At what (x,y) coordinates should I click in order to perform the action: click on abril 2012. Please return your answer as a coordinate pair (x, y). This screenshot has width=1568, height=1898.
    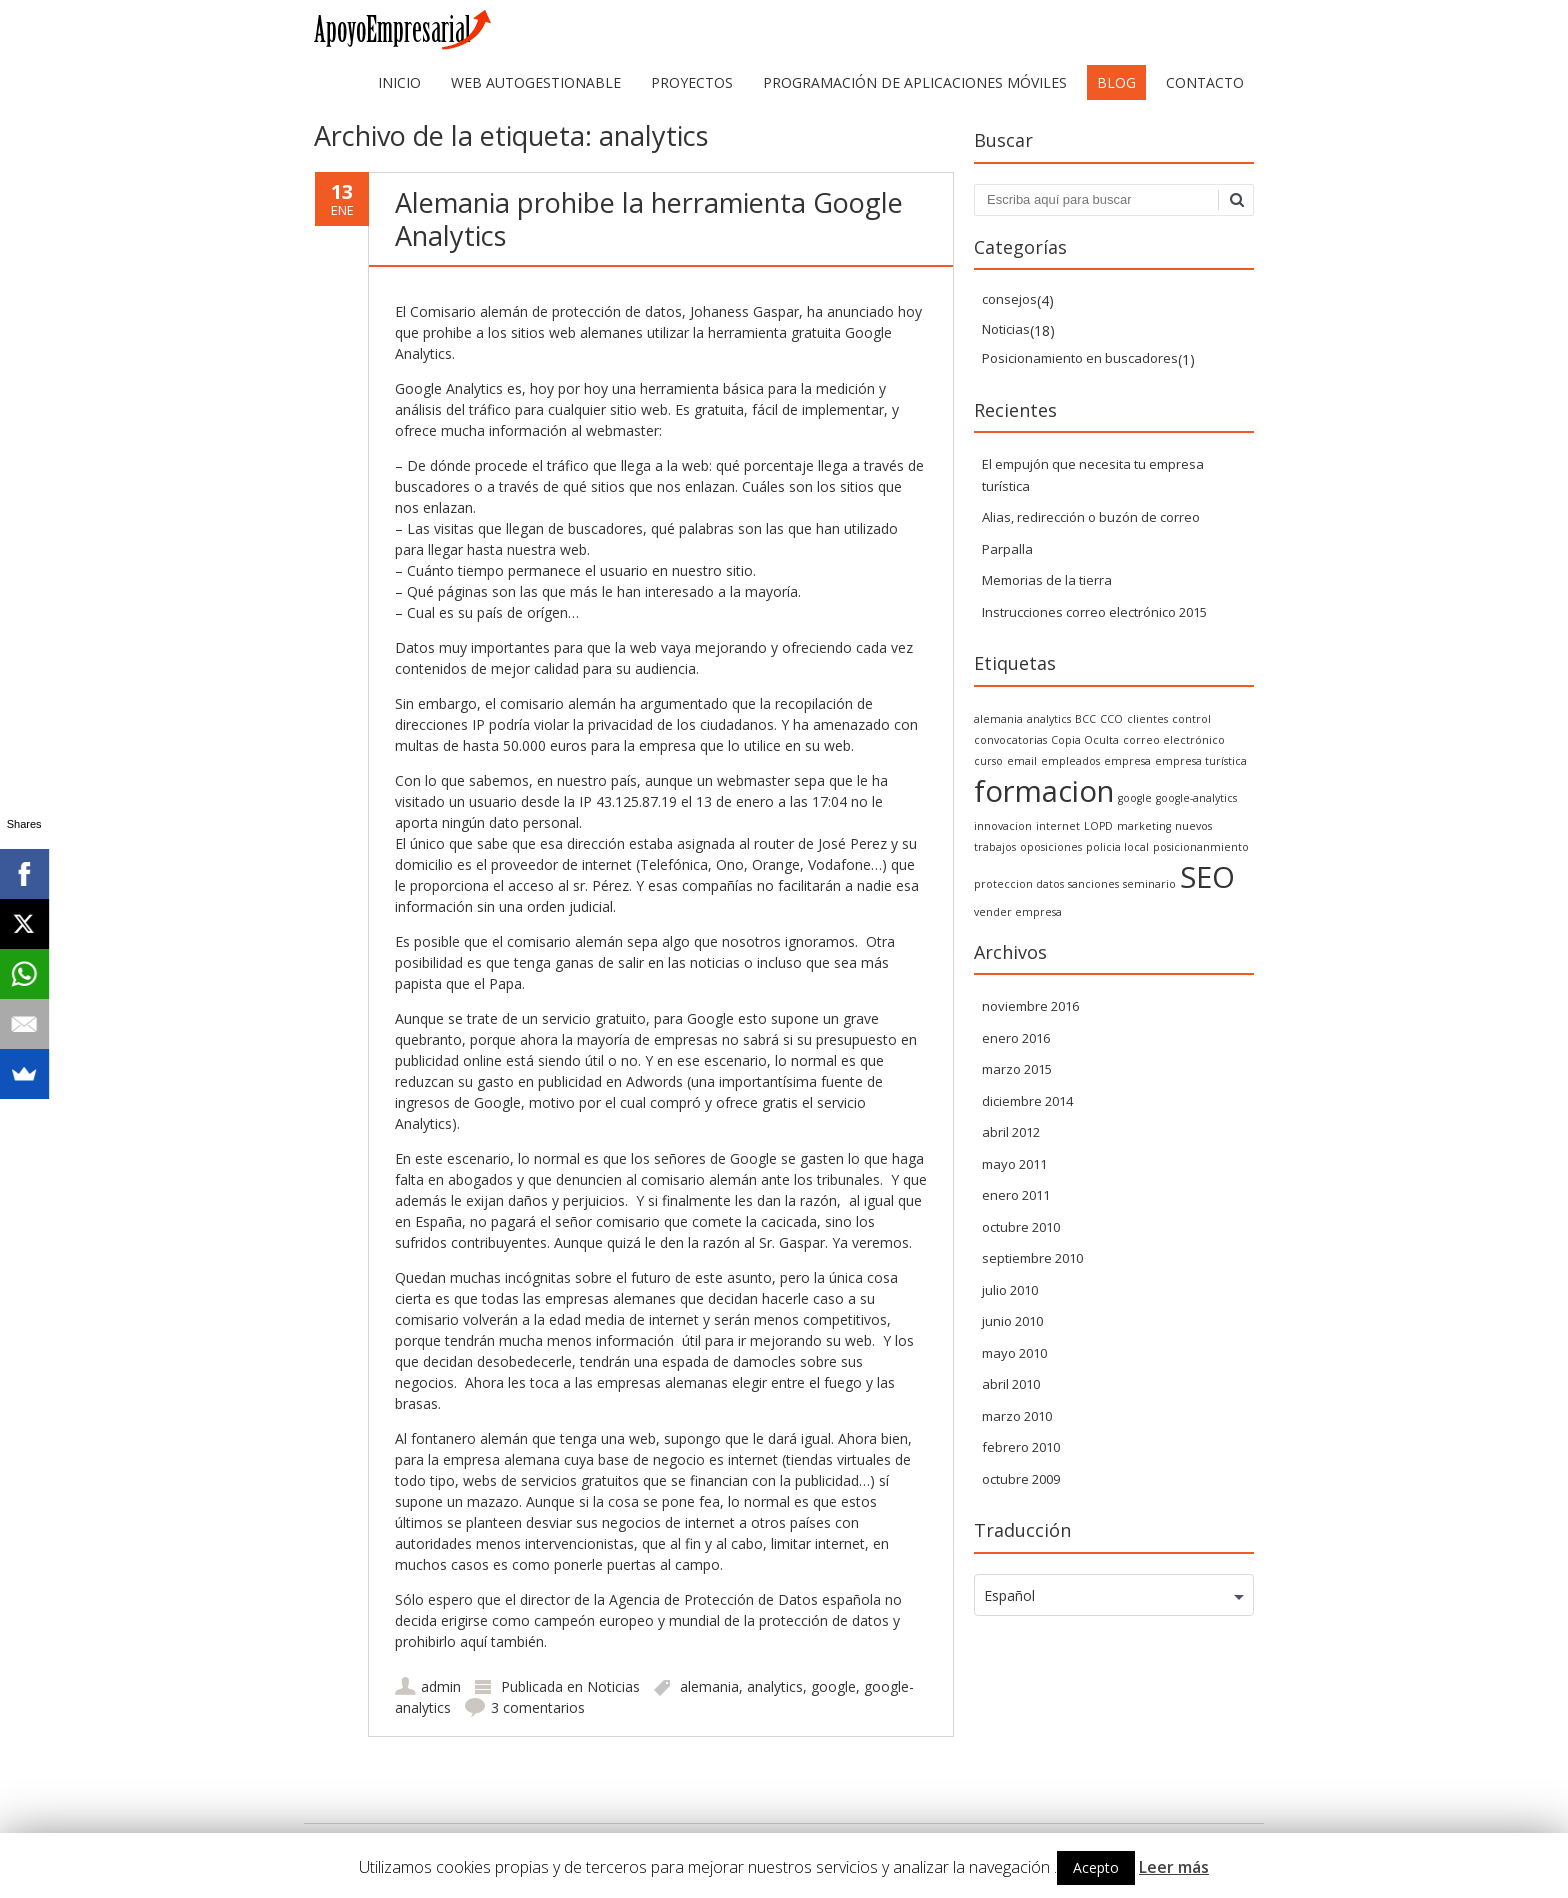
    Looking at the image, I should click on (1011, 1132).